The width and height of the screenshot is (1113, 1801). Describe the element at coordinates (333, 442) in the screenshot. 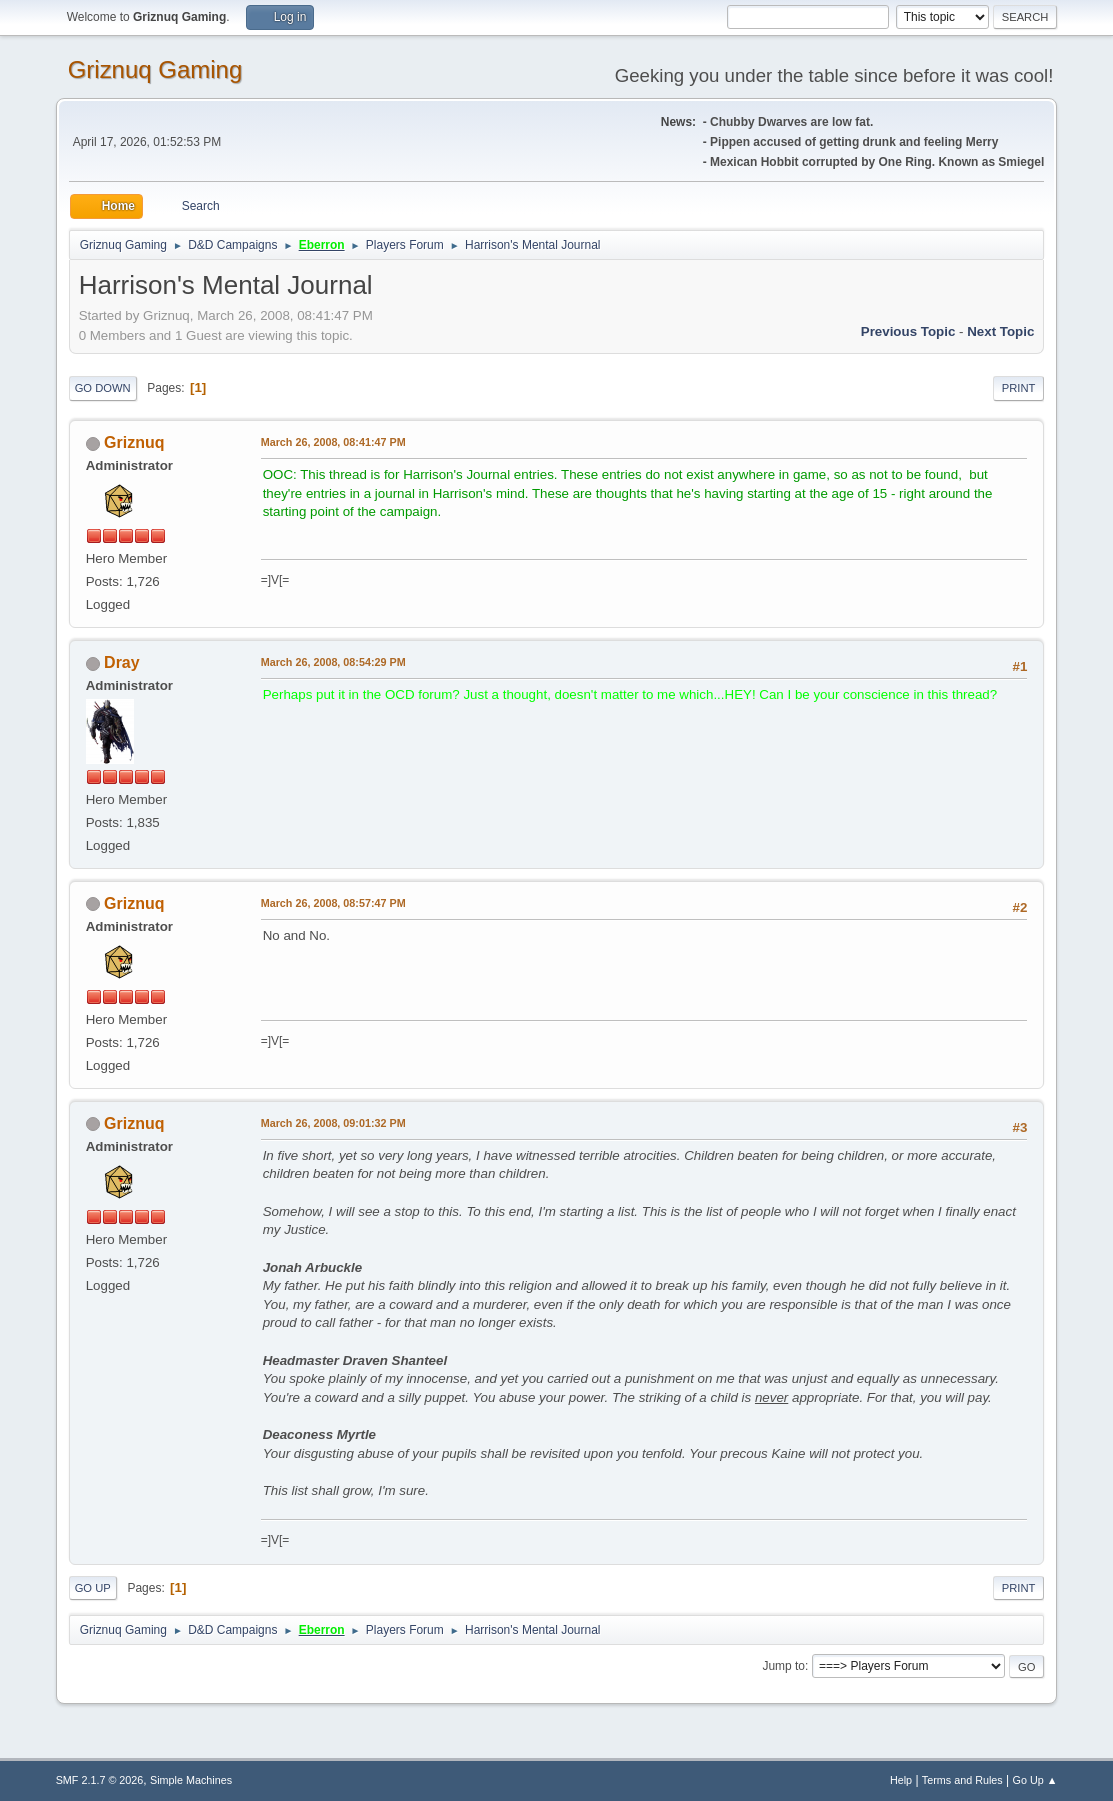

I see `March 26, 2008, 08:41:47 PM` at that location.